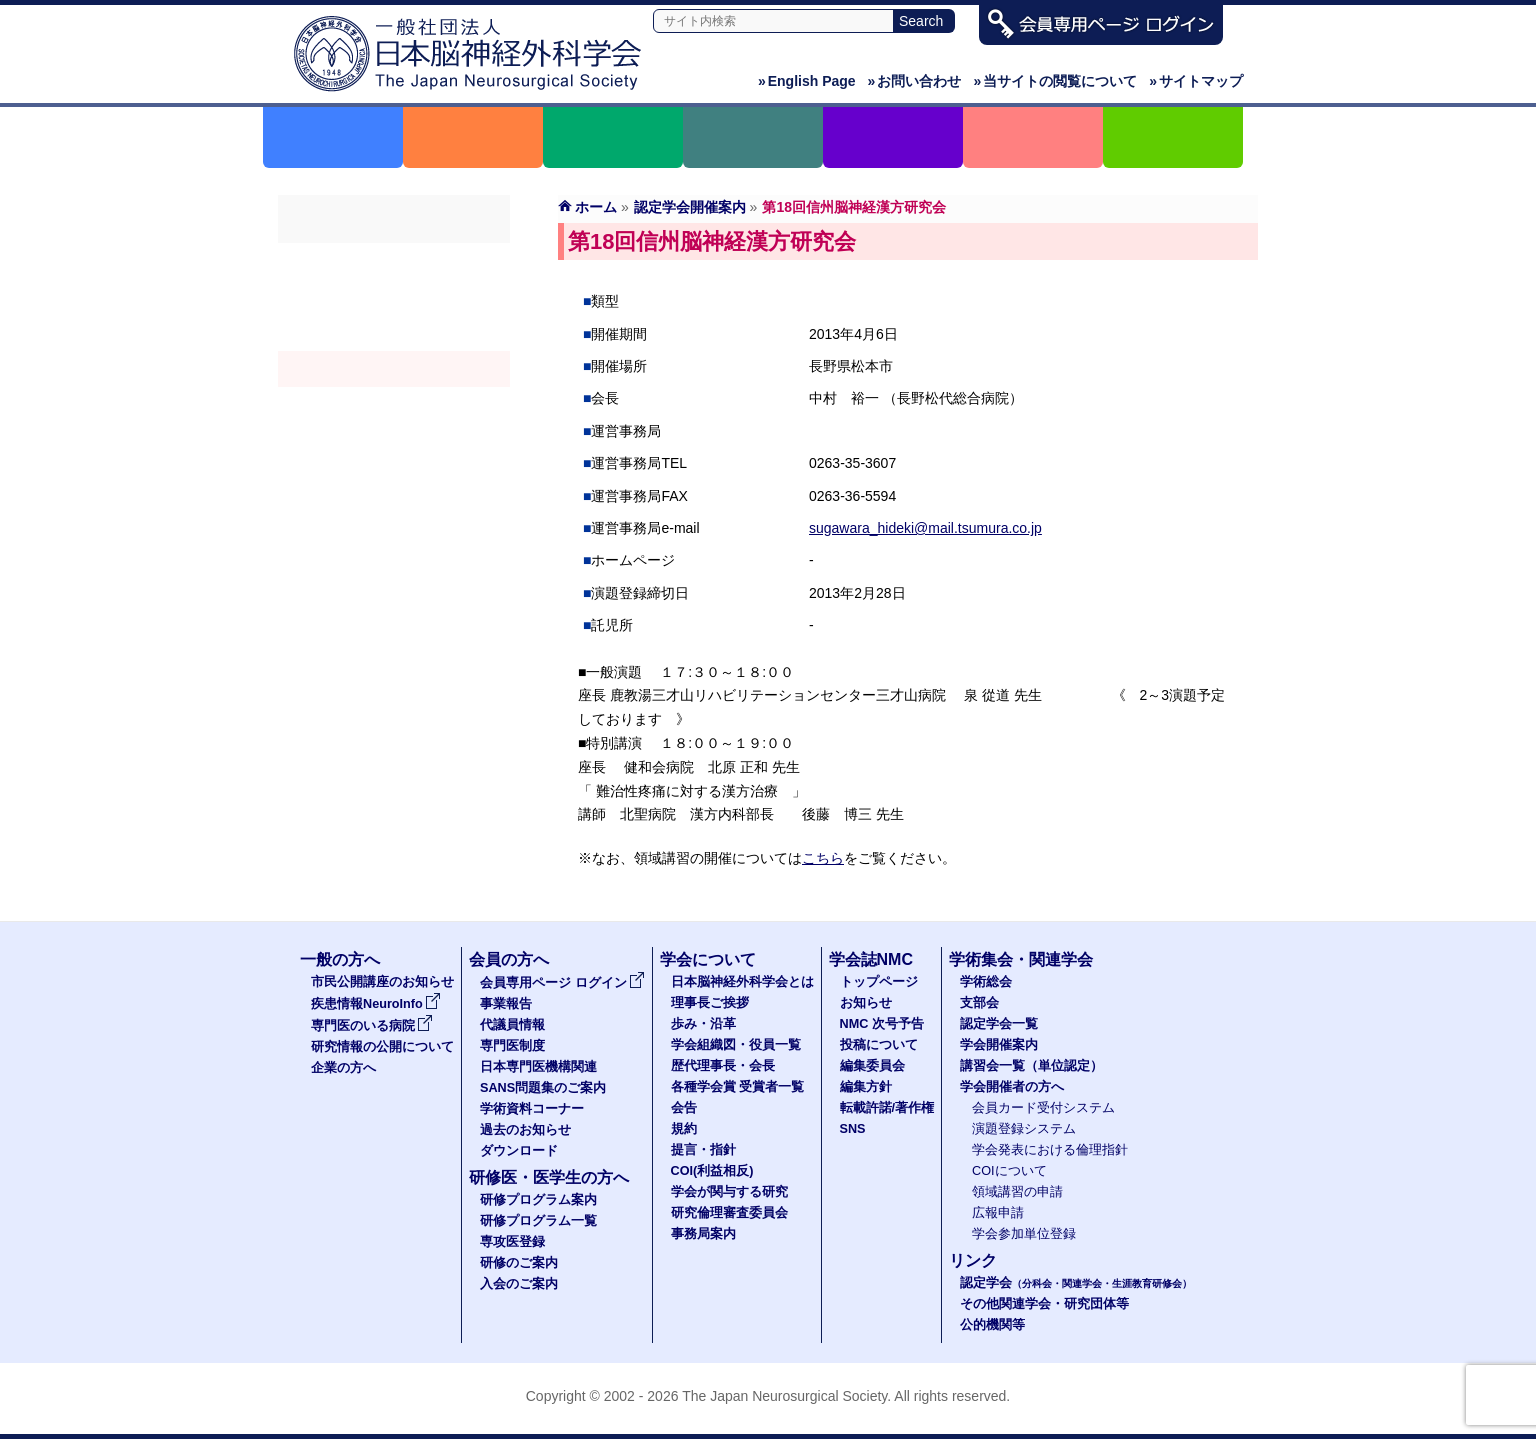 This screenshot has height=1439, width=1536. I want to click on 事業報告, so click(506, 1004).